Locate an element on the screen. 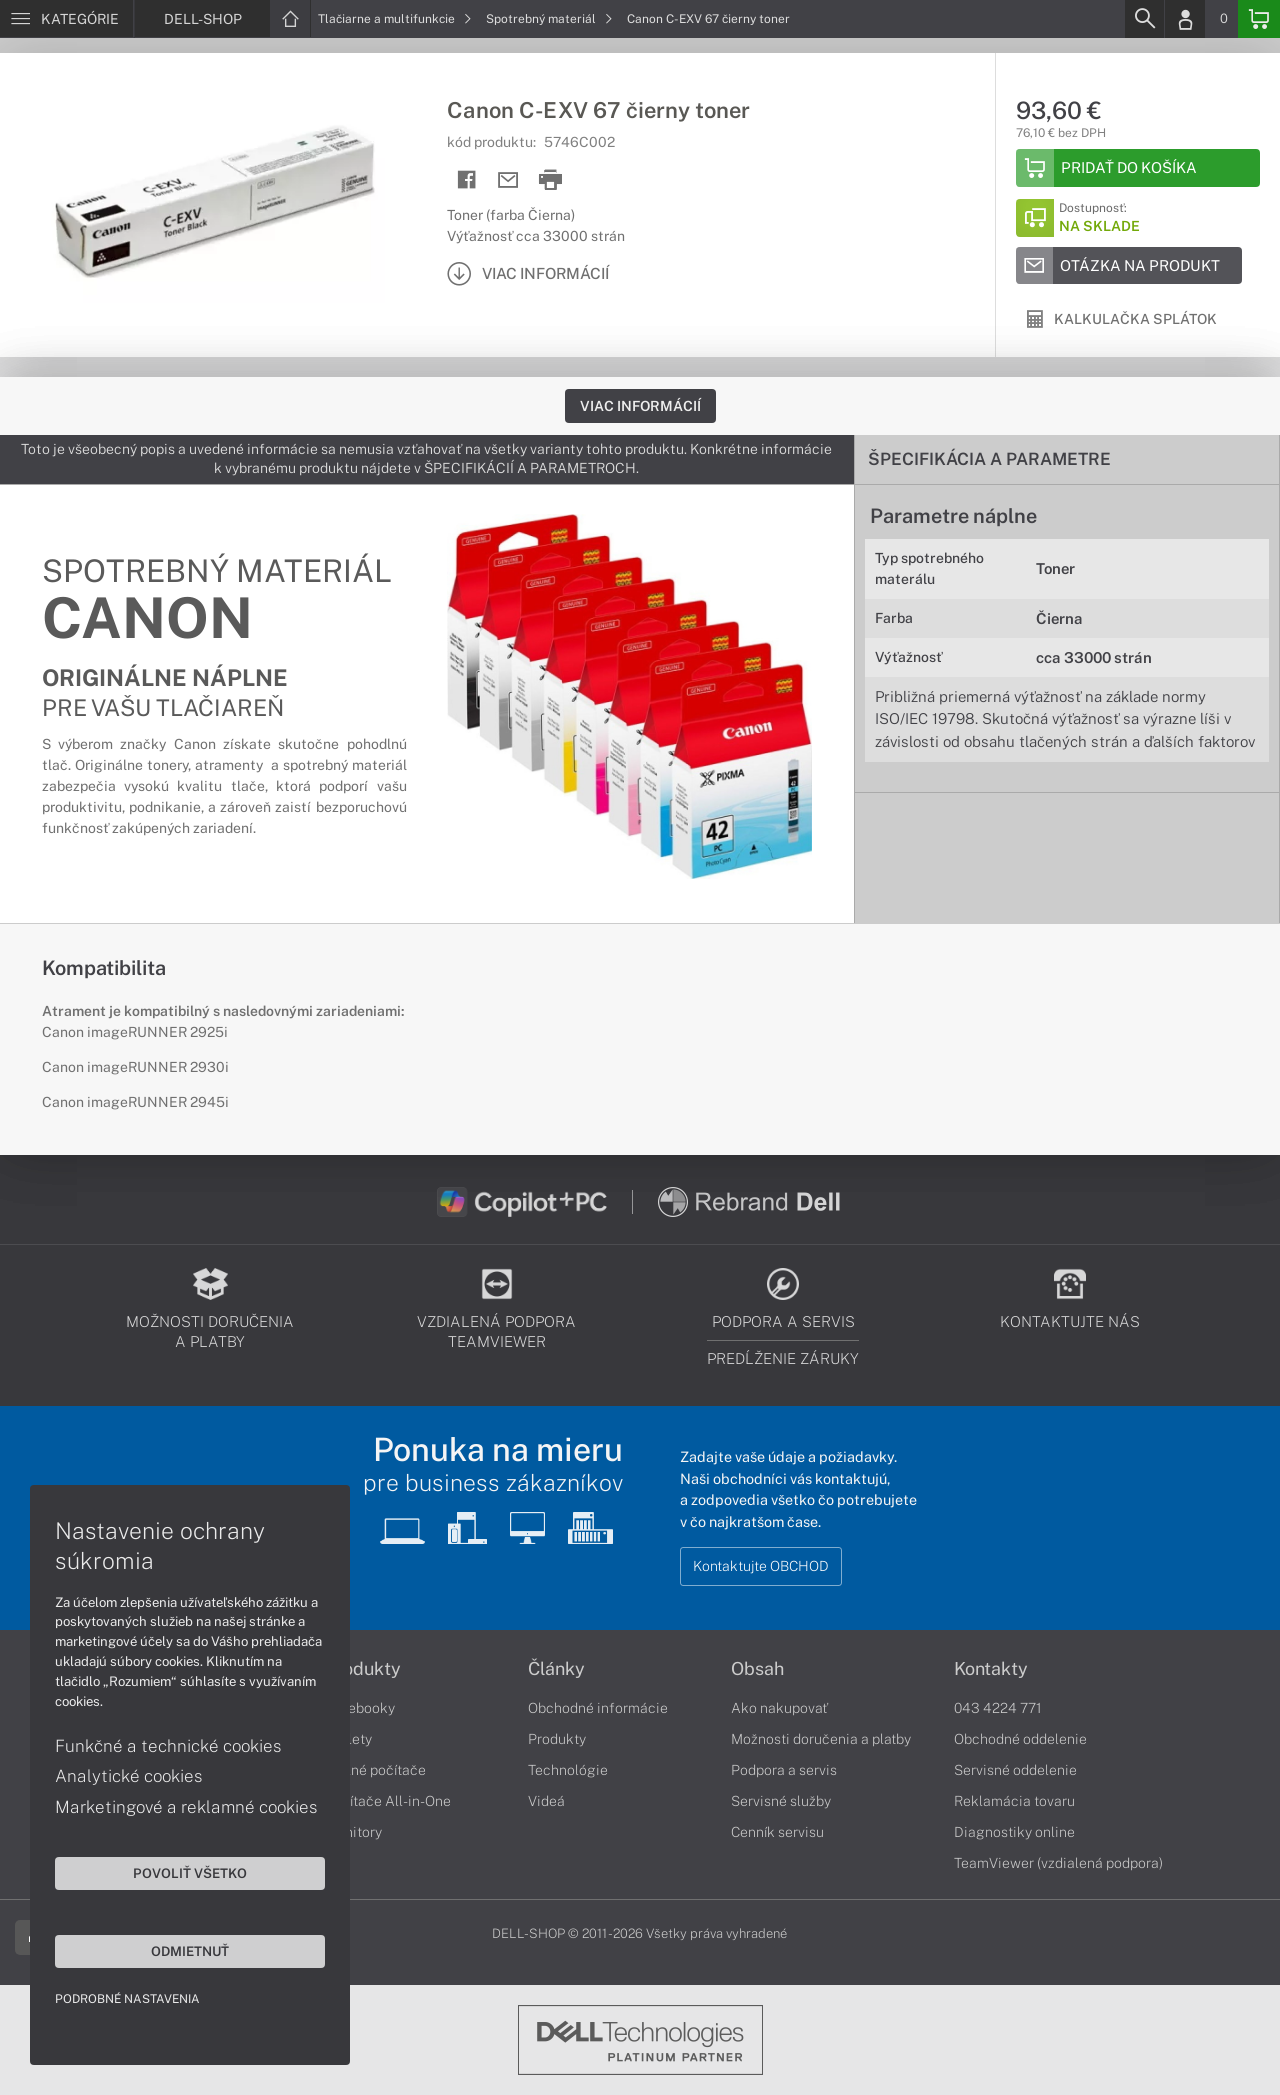  Monitory is located at coordinates (353, 1832).